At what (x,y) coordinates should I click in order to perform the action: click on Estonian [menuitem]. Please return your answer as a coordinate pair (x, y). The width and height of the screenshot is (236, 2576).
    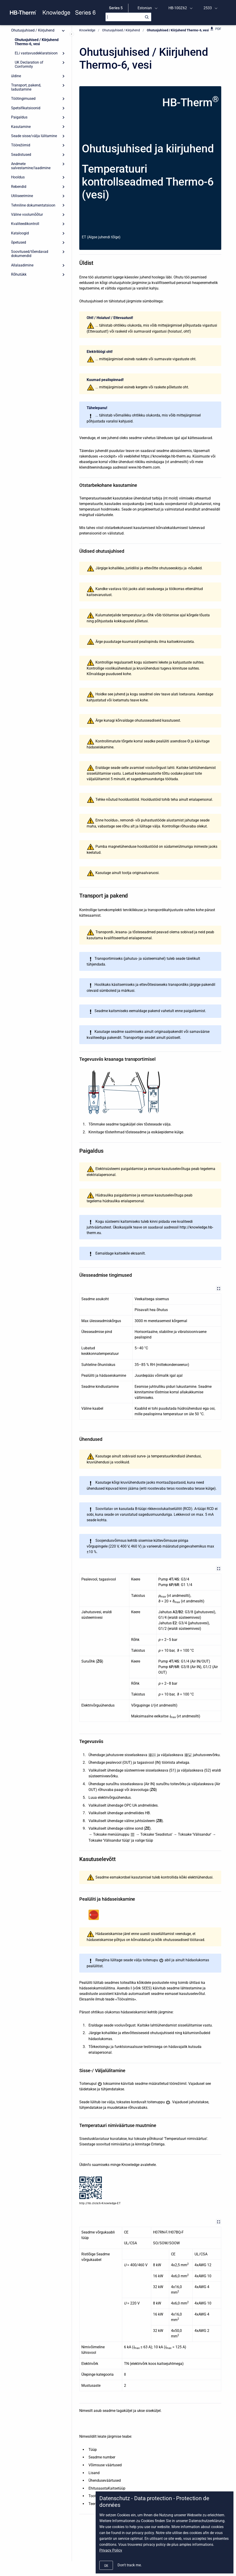
    Looking at the image, I should click on (145, 8).